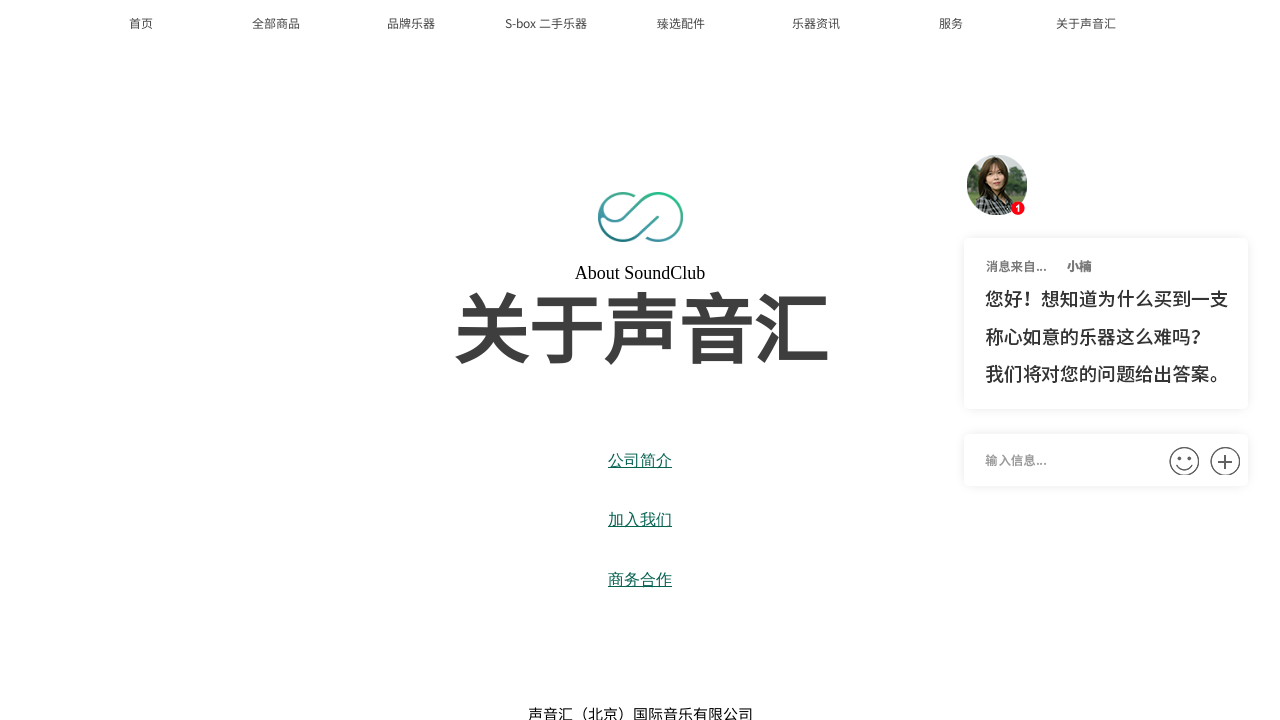 Image resolution: width=1280 pixels, height=720 pixels. Describe the element at coordinates (276, 22) in the screenshot. I see `全部商品` at that location.